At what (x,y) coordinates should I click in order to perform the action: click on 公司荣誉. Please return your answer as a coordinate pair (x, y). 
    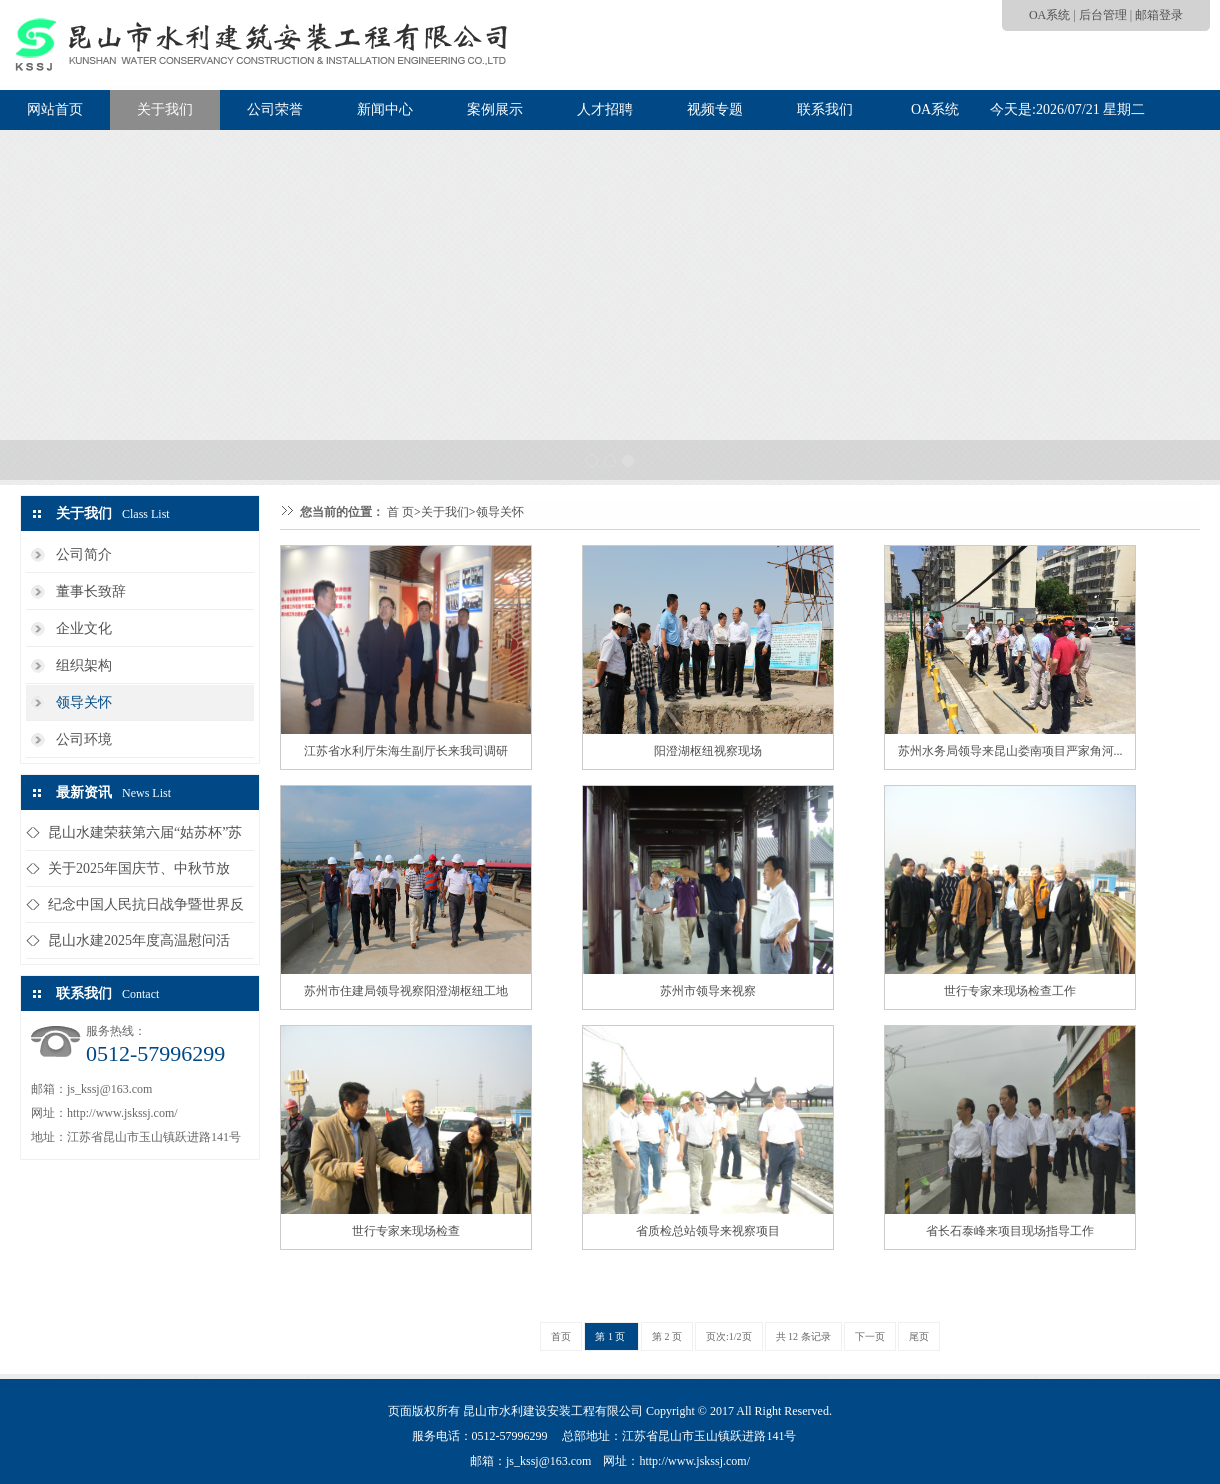
    Looking at the image, I should click on (275, 109).